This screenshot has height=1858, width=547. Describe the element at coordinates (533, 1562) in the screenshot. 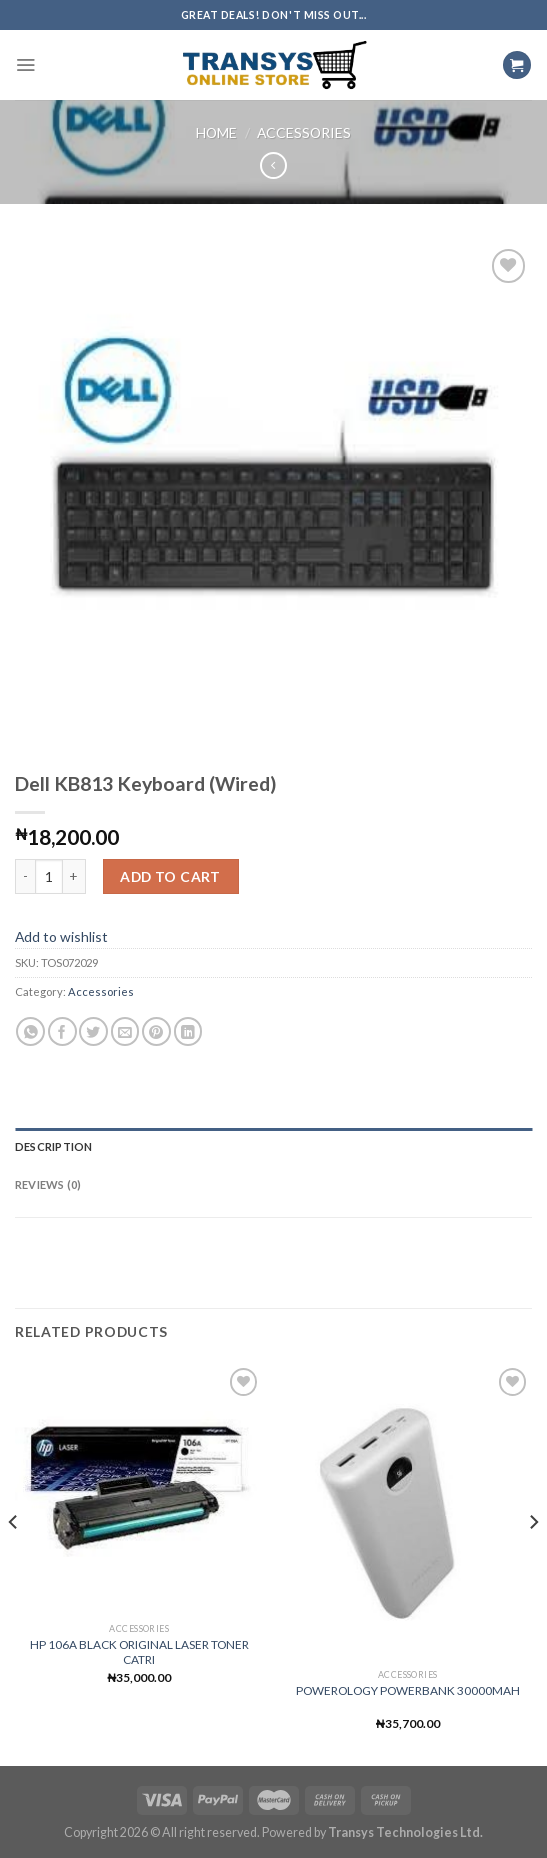

I see `[Next]` at that location.